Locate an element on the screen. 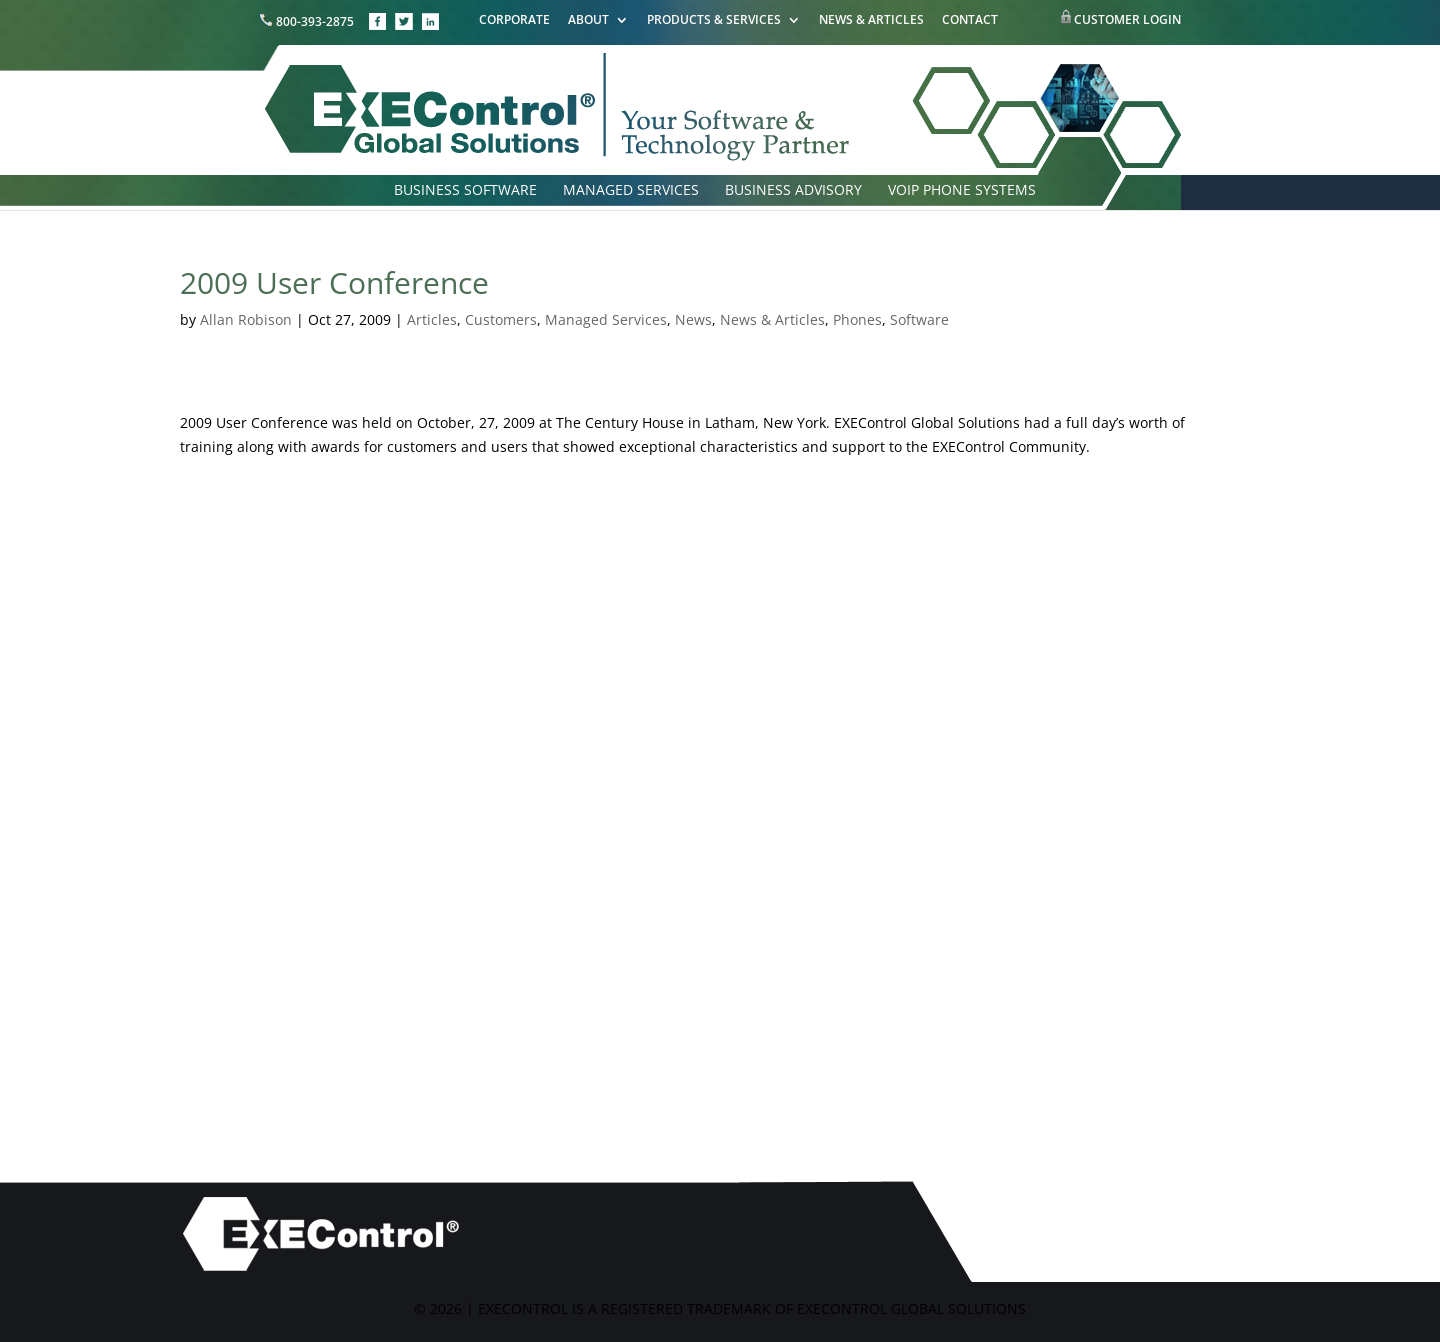  PRODUCTS & SERVICES is located at coordinates (714, 21).